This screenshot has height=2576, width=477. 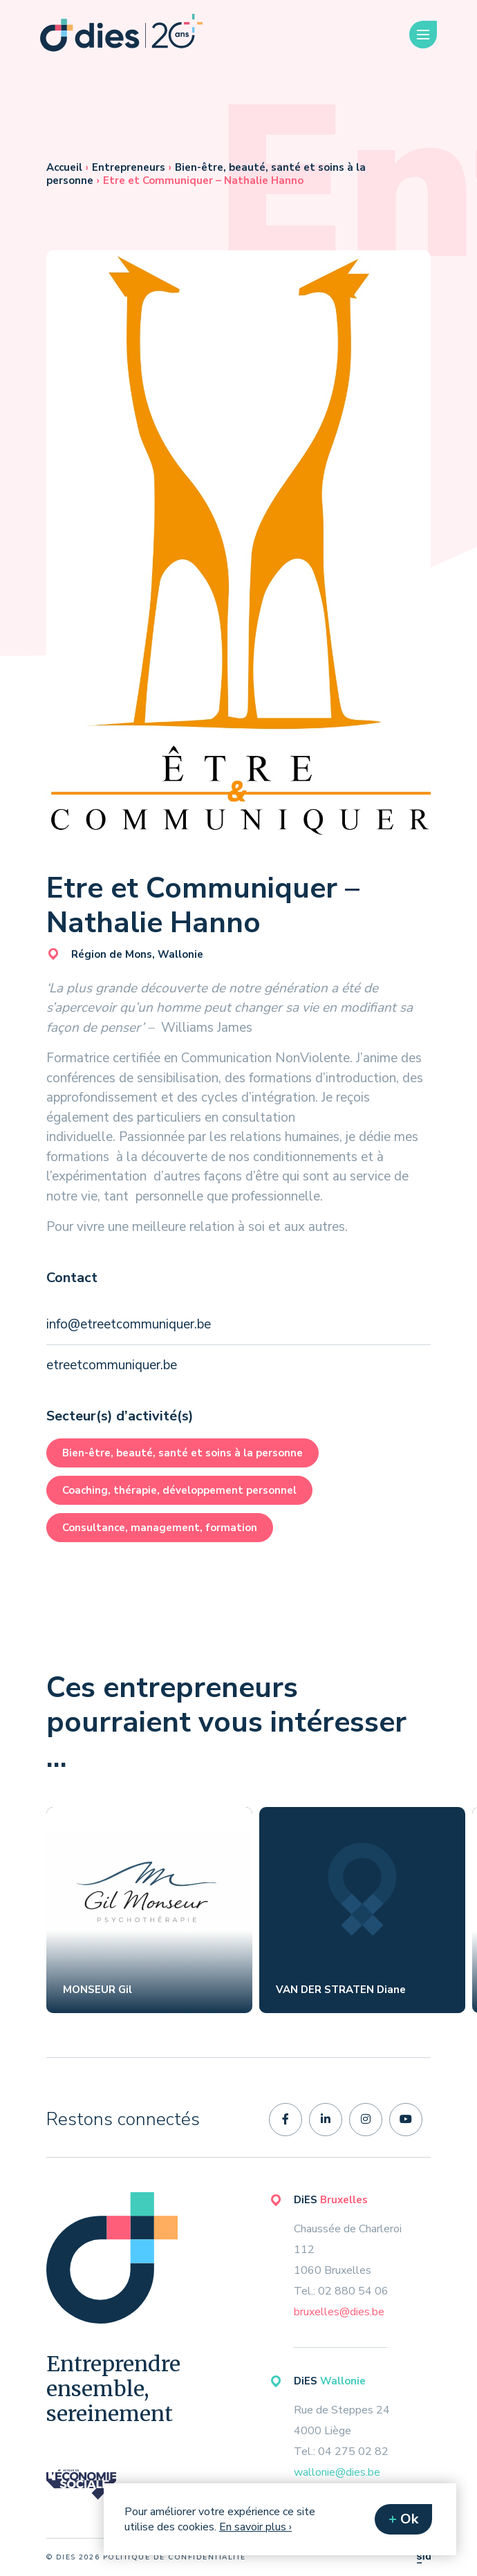 What do you see at coordinates (325, 2119) in the screenshot?
I see `[linkedin-in]` at bounding box center [325, 2119].